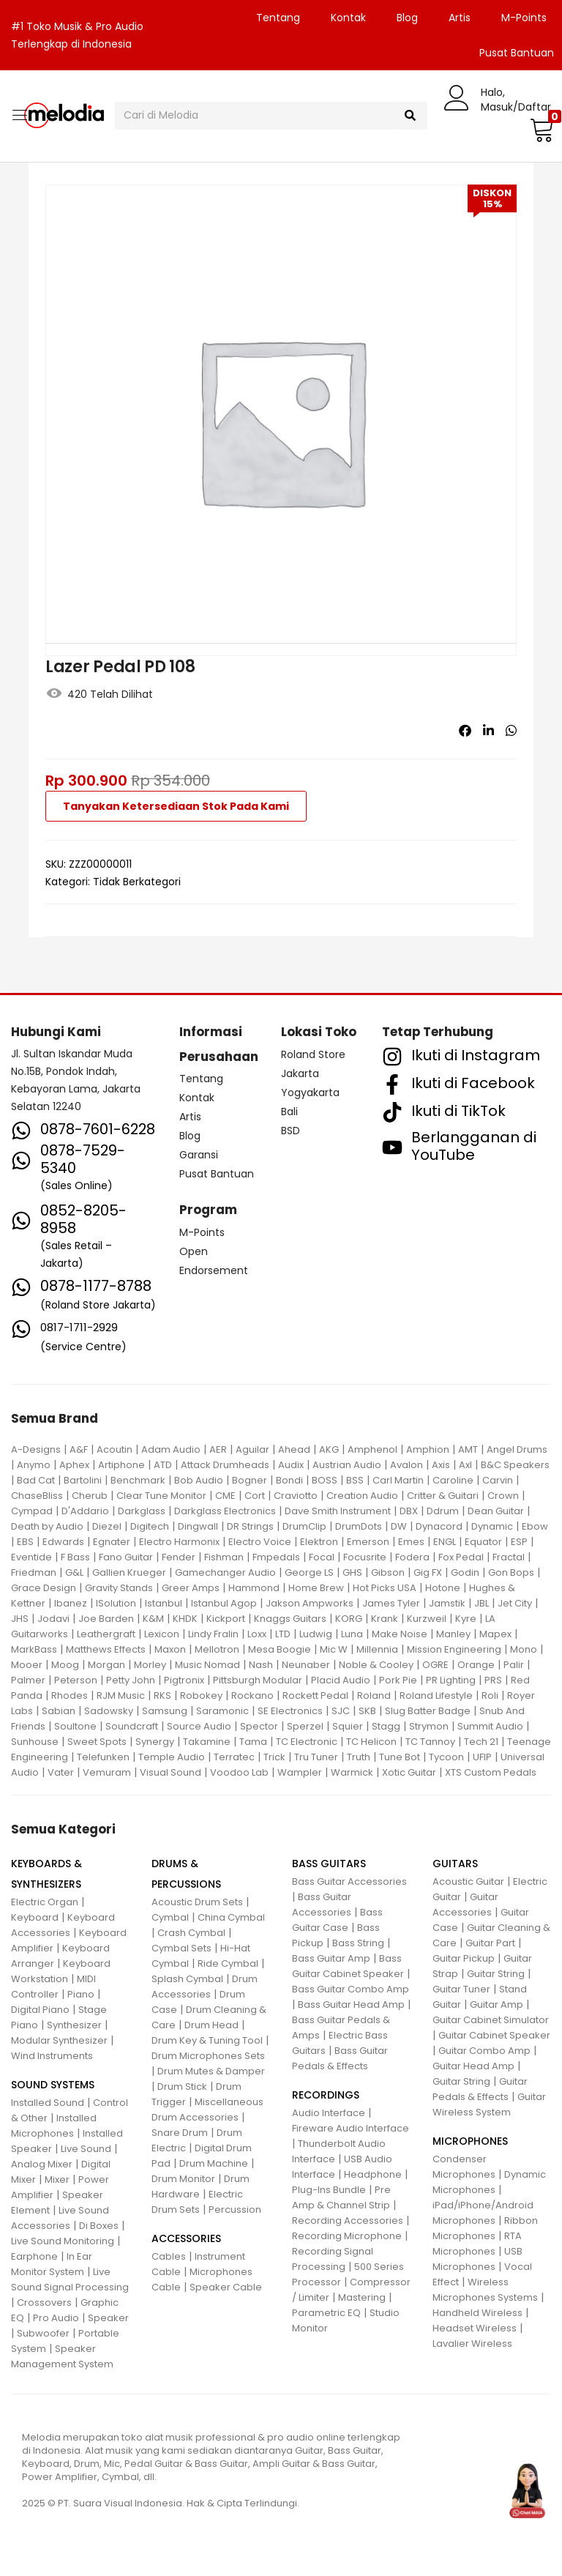 The height and width of the screenshot is (2576, 562). What do you see at coordinates (348, 17) in the screenshot?
I see `Kontak` at bounding box center [348, 17].